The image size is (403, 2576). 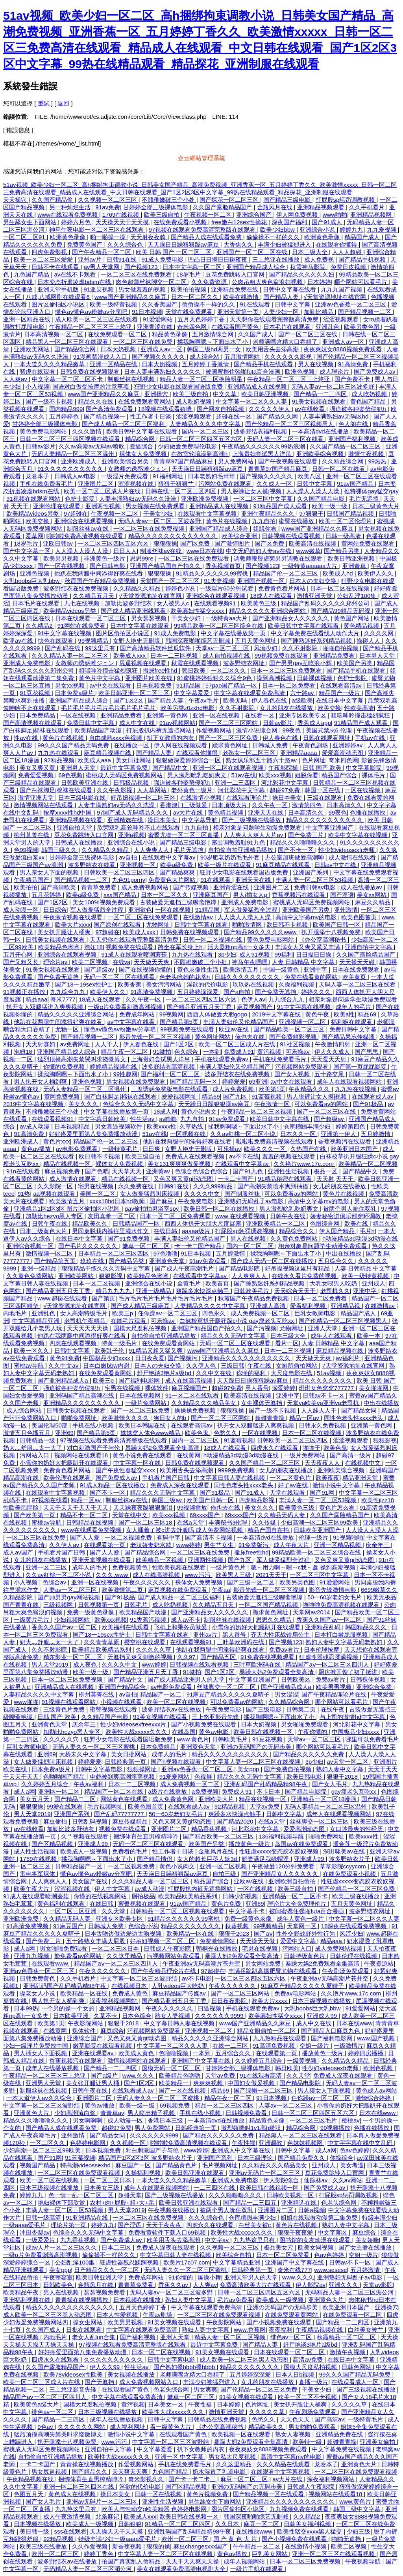 What do you see at coordinates (67, 2516) in the screenshot?
I see `成人午夜激情视频` at bounding box center [67, 2516].